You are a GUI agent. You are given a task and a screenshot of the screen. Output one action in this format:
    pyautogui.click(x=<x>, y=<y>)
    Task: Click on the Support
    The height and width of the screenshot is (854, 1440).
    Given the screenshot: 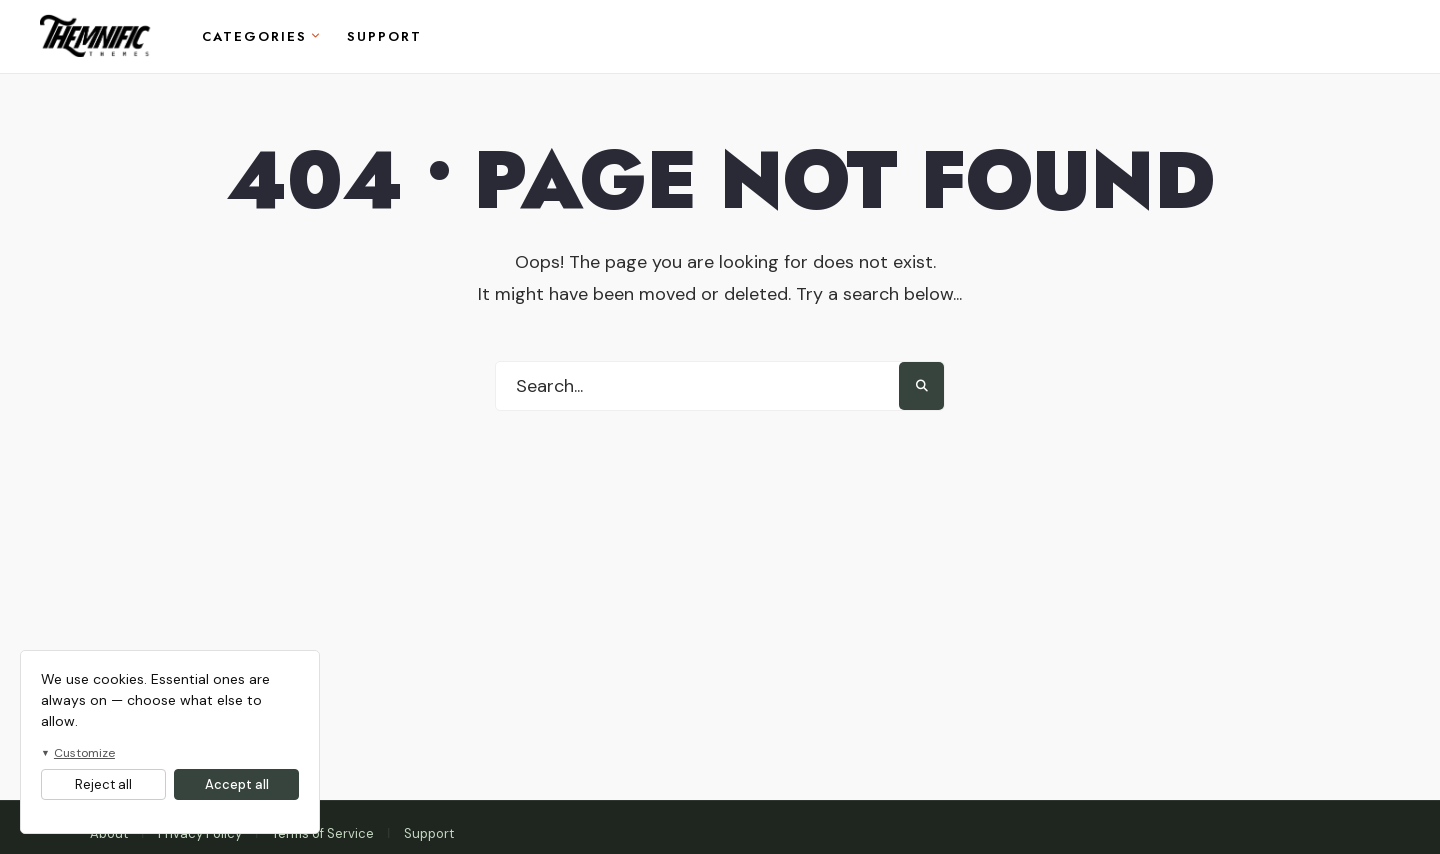 What is the action you would take?
    pyautogui.click(x=384, y=36)
    